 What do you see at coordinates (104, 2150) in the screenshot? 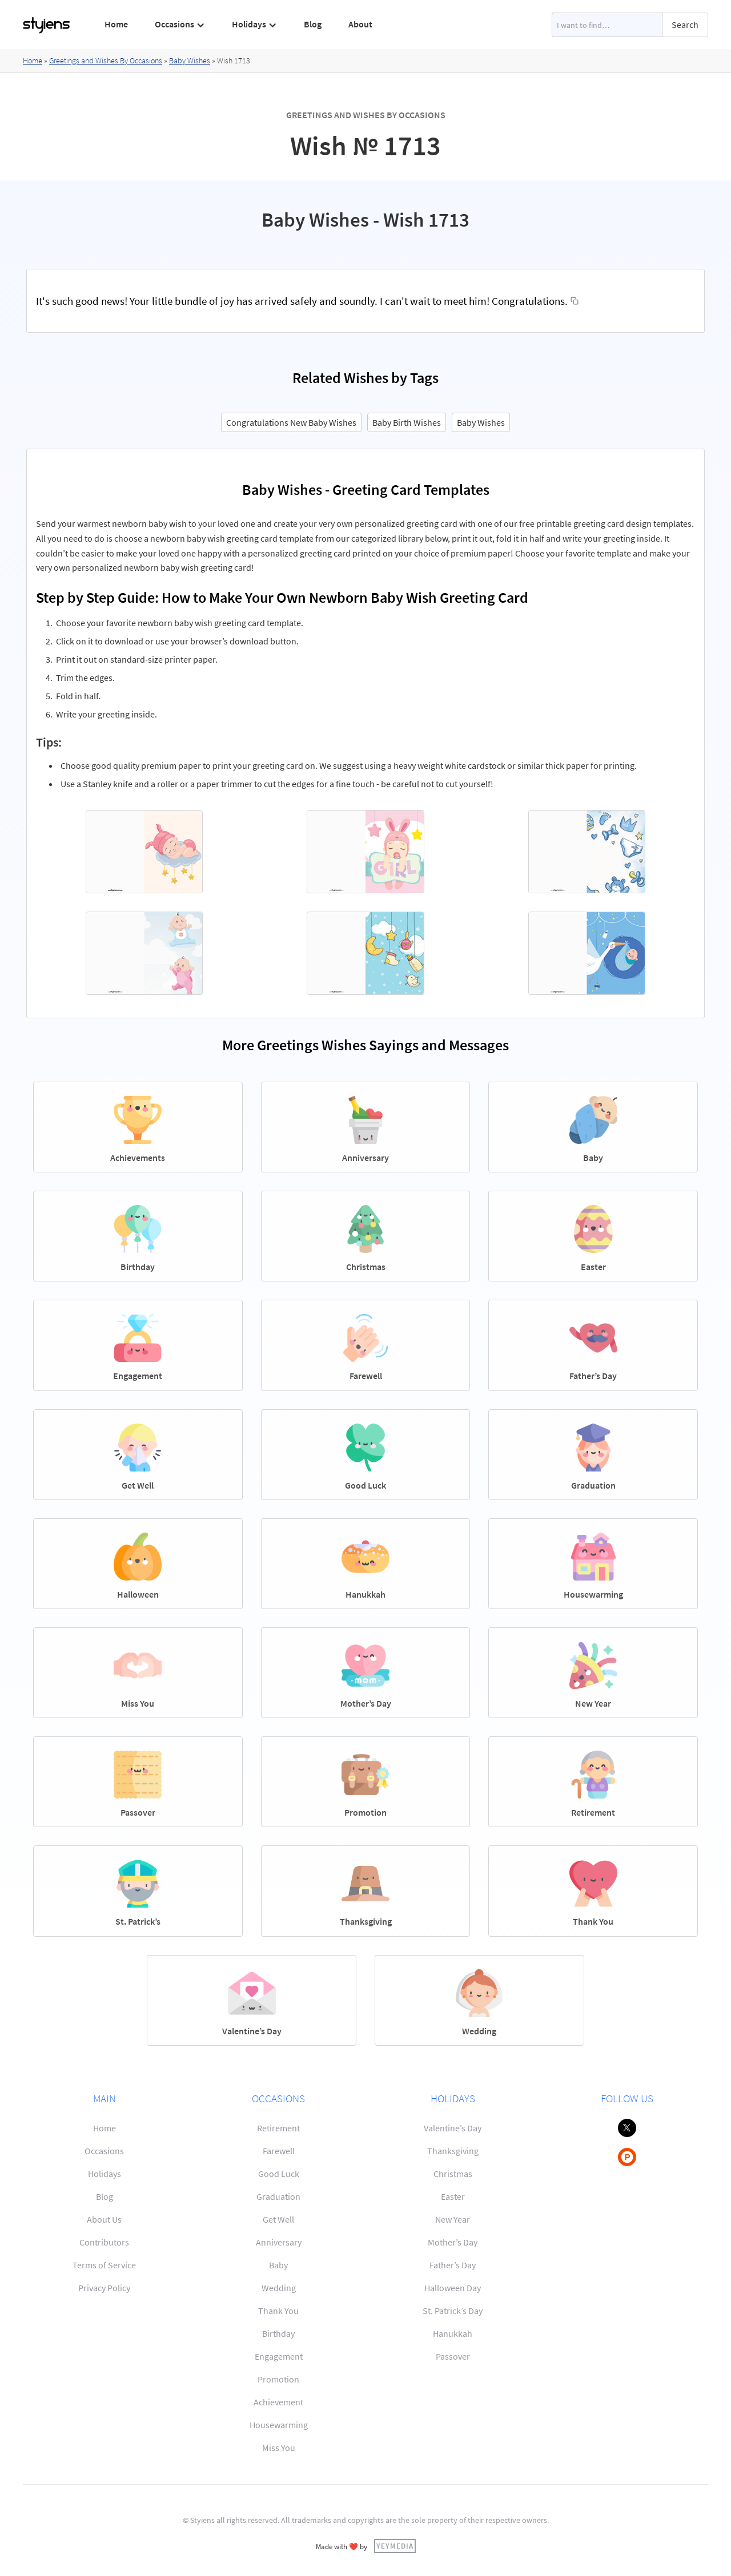
I see `Occasions` at bounding box center [104, 2150].